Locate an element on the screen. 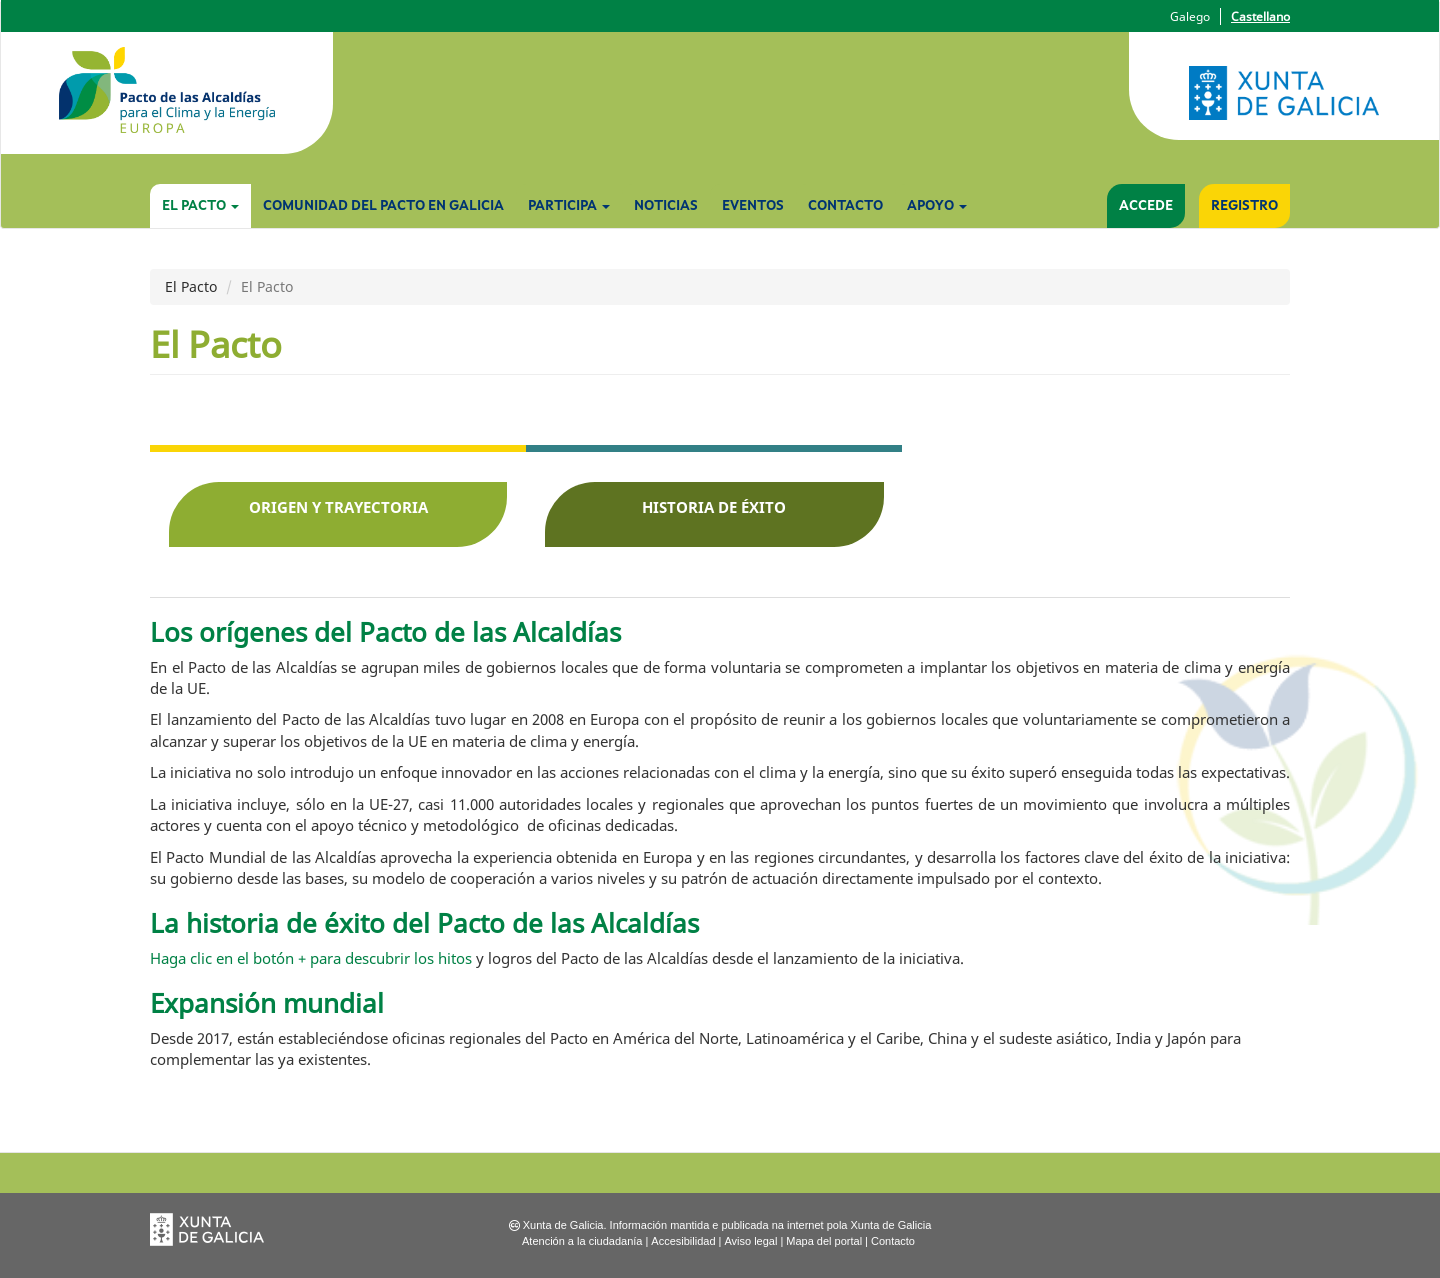  Accesibilidad is located at coordinates (683, 1241).